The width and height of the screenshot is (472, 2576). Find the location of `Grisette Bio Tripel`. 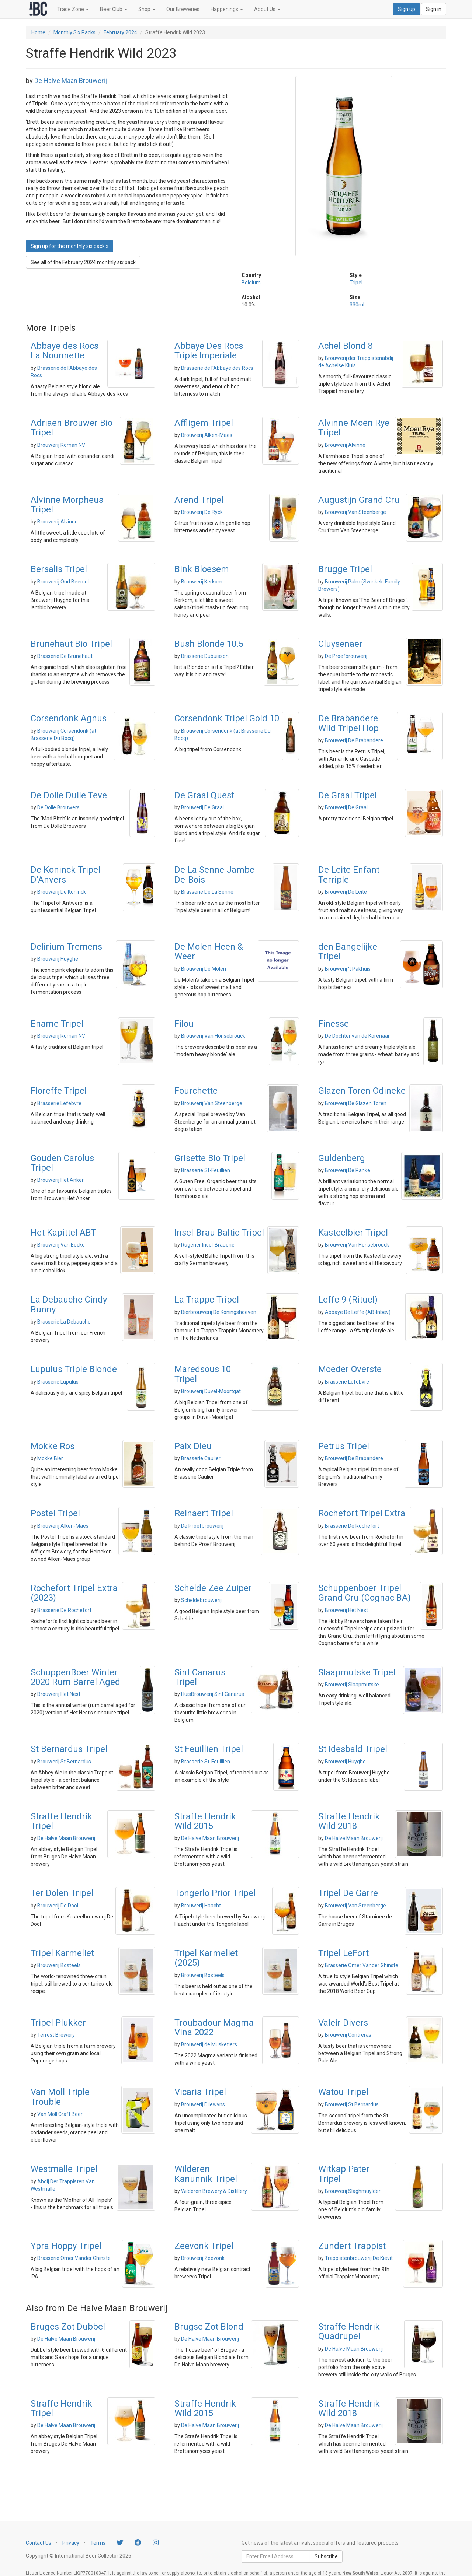

Grisette Bio Tripel is located at coordinates (209, 1158).